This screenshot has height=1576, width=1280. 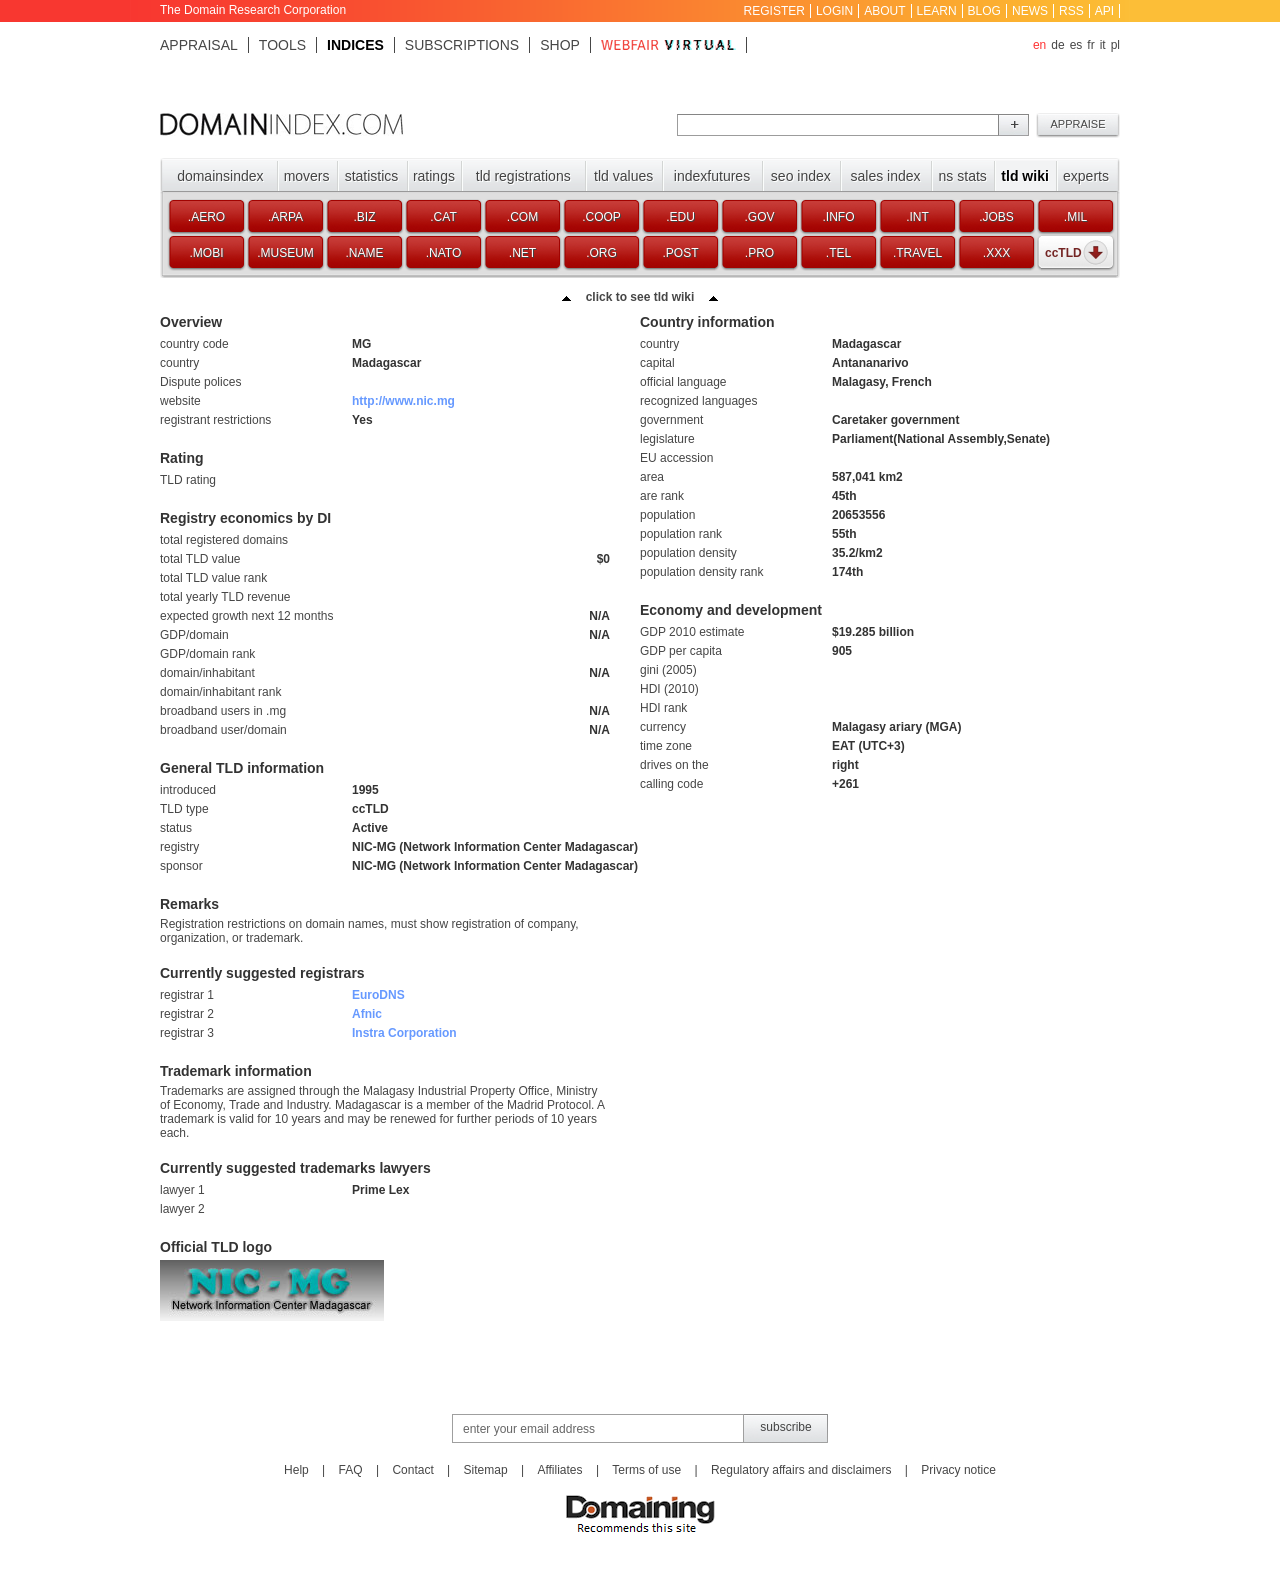 What do you see at coordinates (839, 217) in the screenshot?
I see `.info` at bounding box center [839, 217].